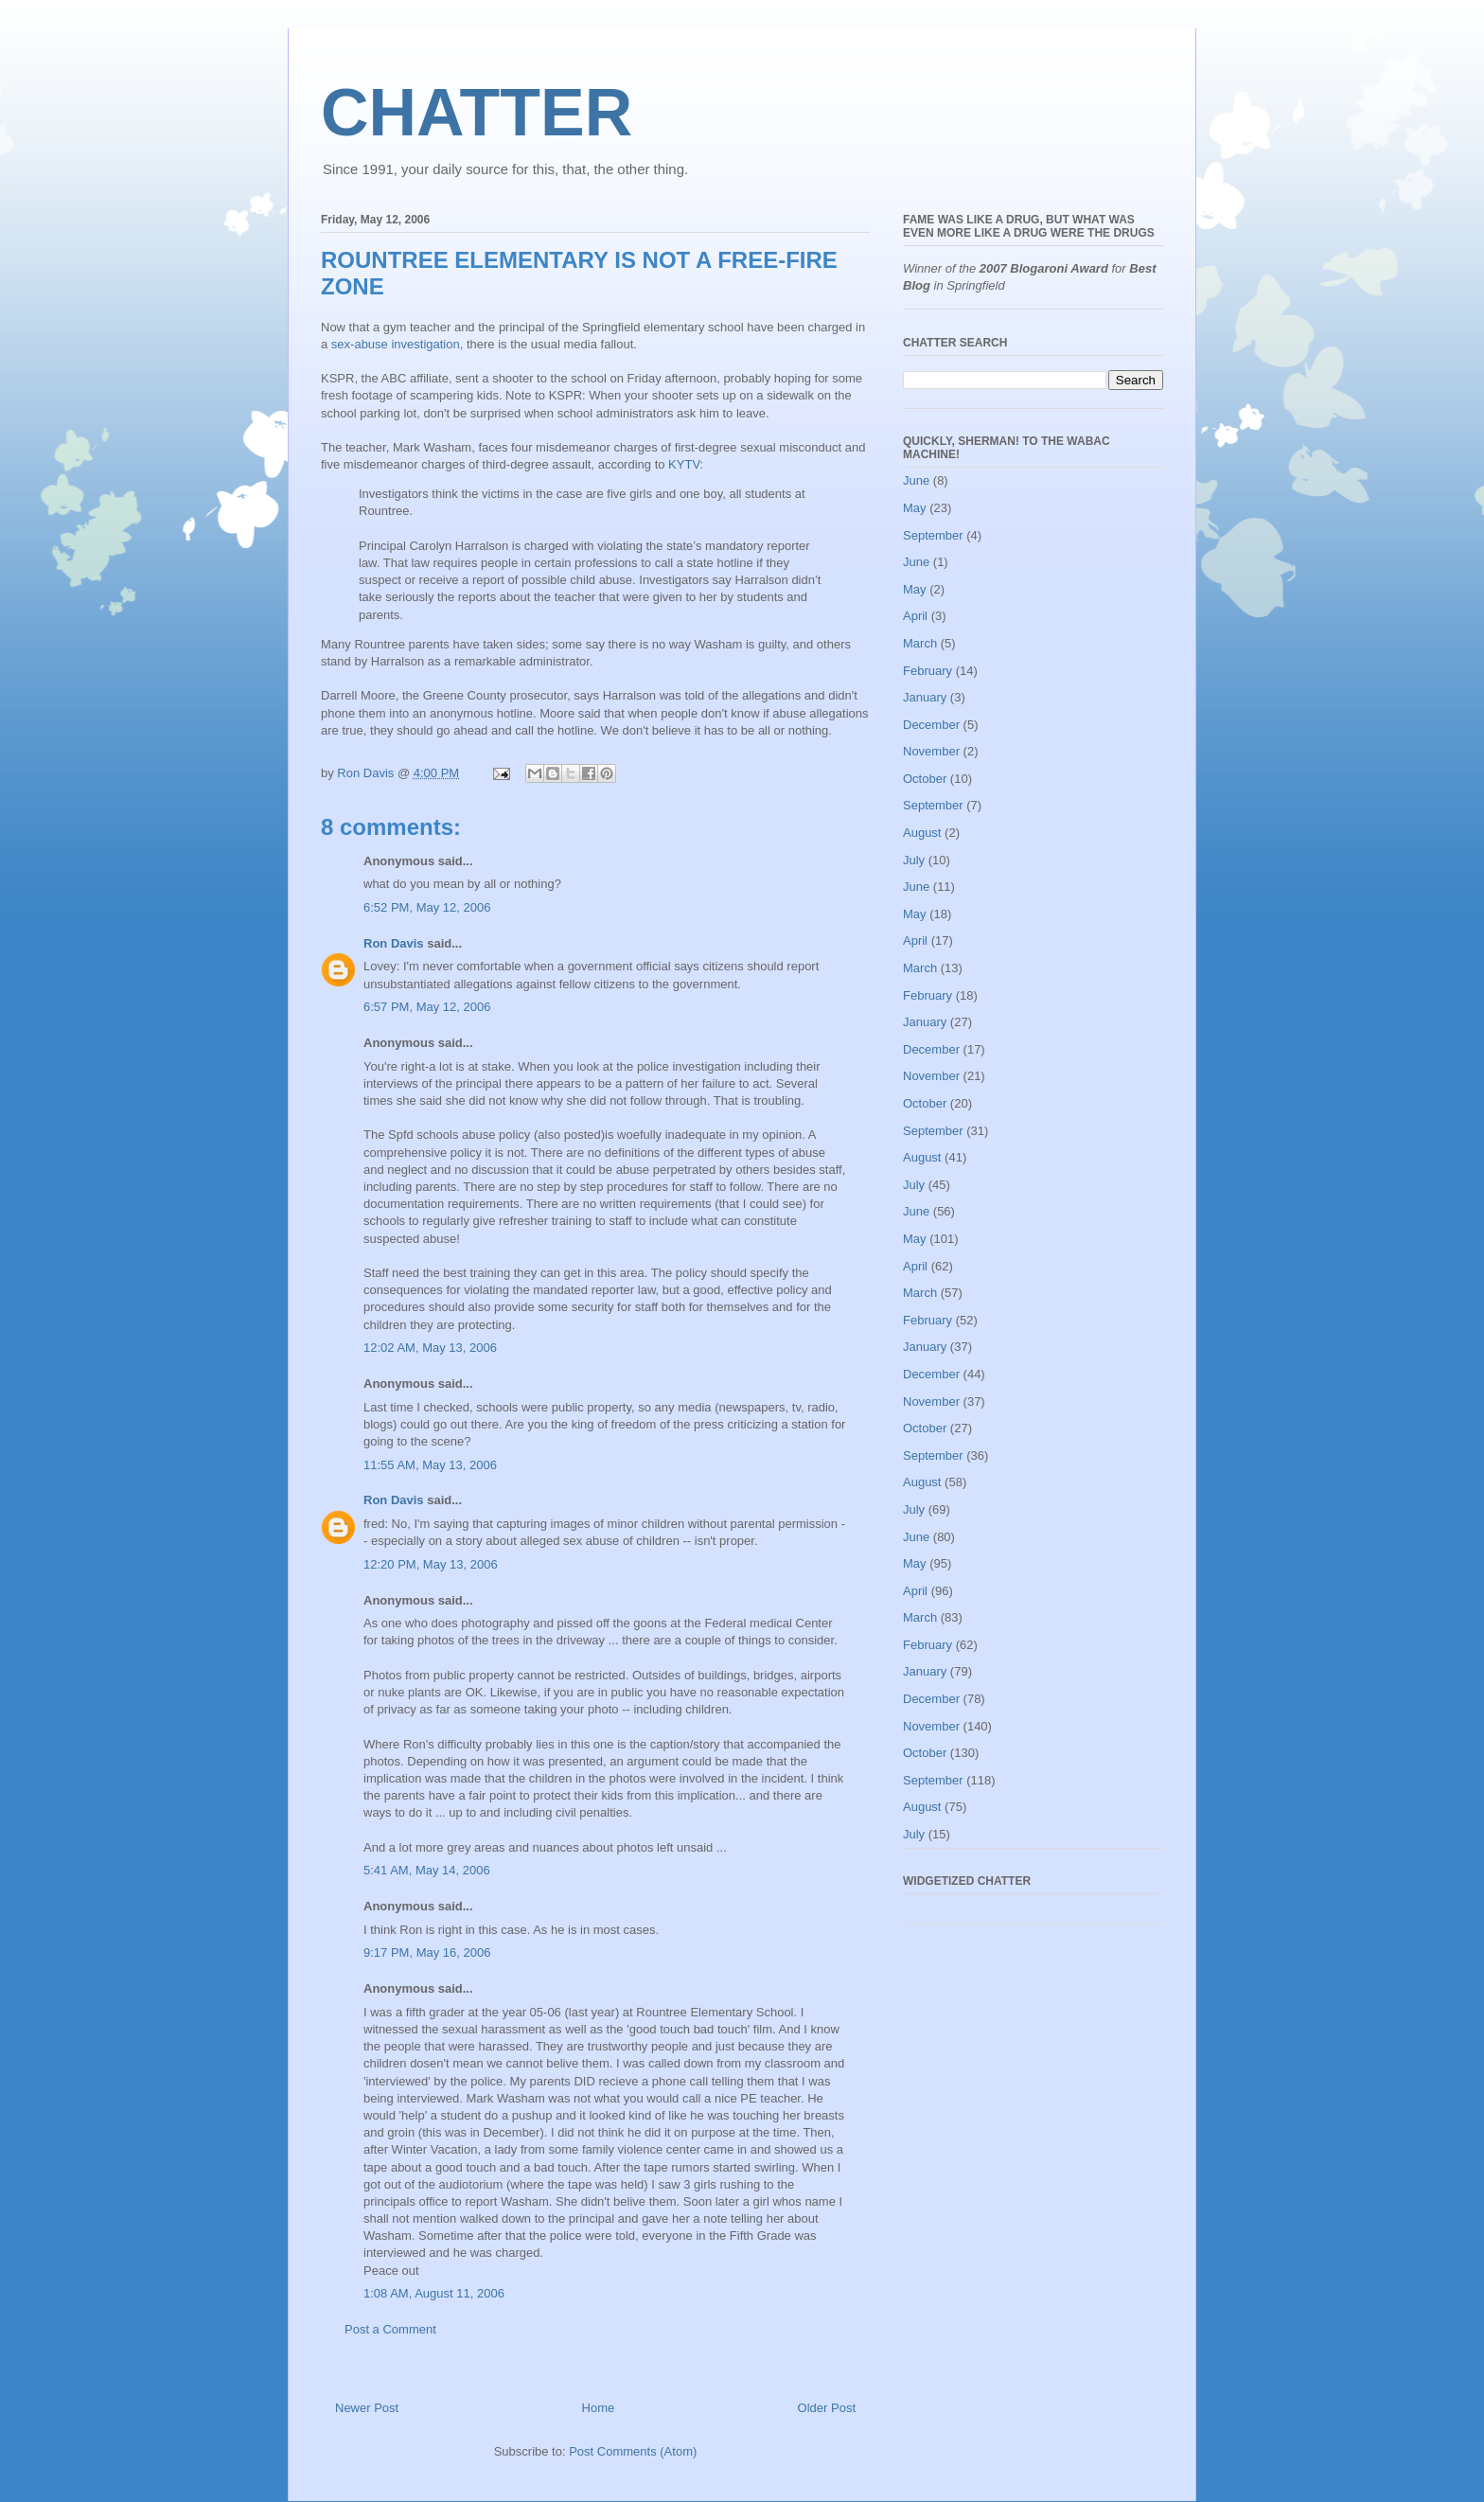 The height and width of the screenshot is (2502, 1484). Describe the element at coordinates (430, 1465) in the screenshot. I see `11:55 AM, May 13, 2006` at that location.